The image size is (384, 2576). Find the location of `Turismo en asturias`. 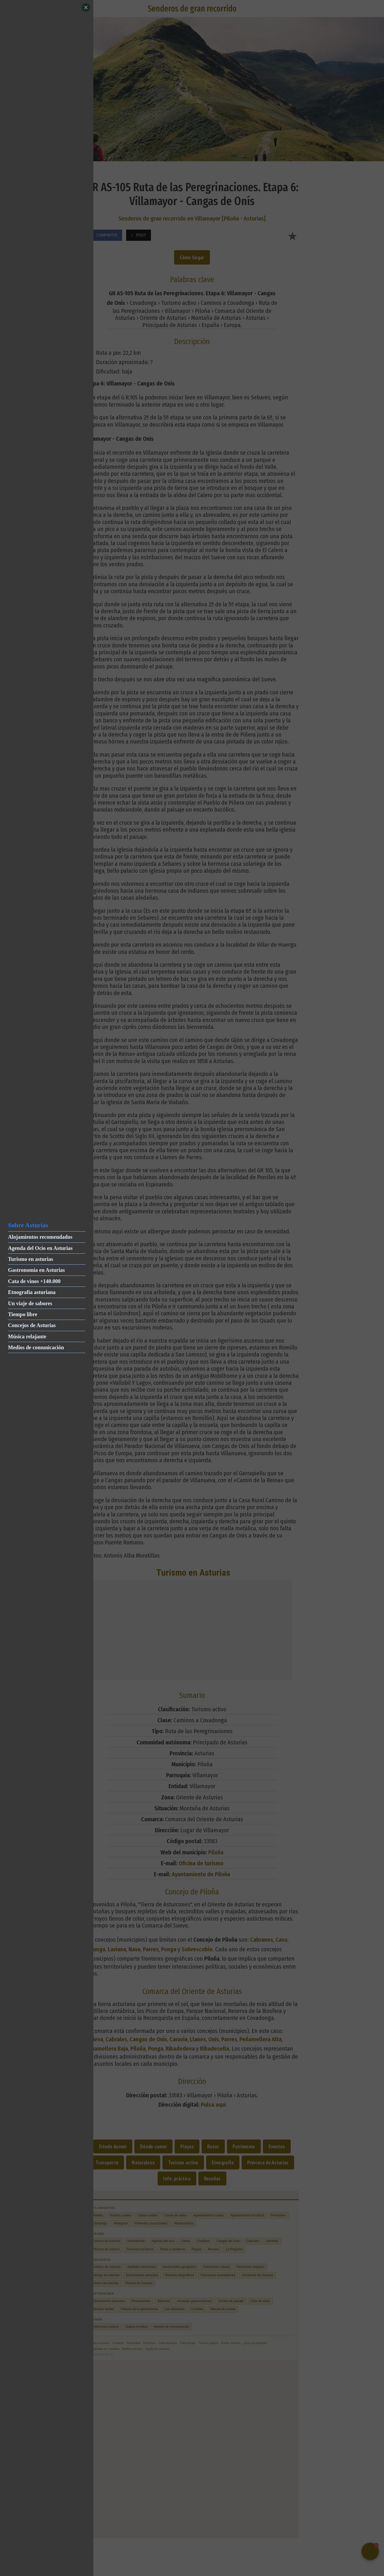

Turismo en asturias is located at coordinates (30, 1259).